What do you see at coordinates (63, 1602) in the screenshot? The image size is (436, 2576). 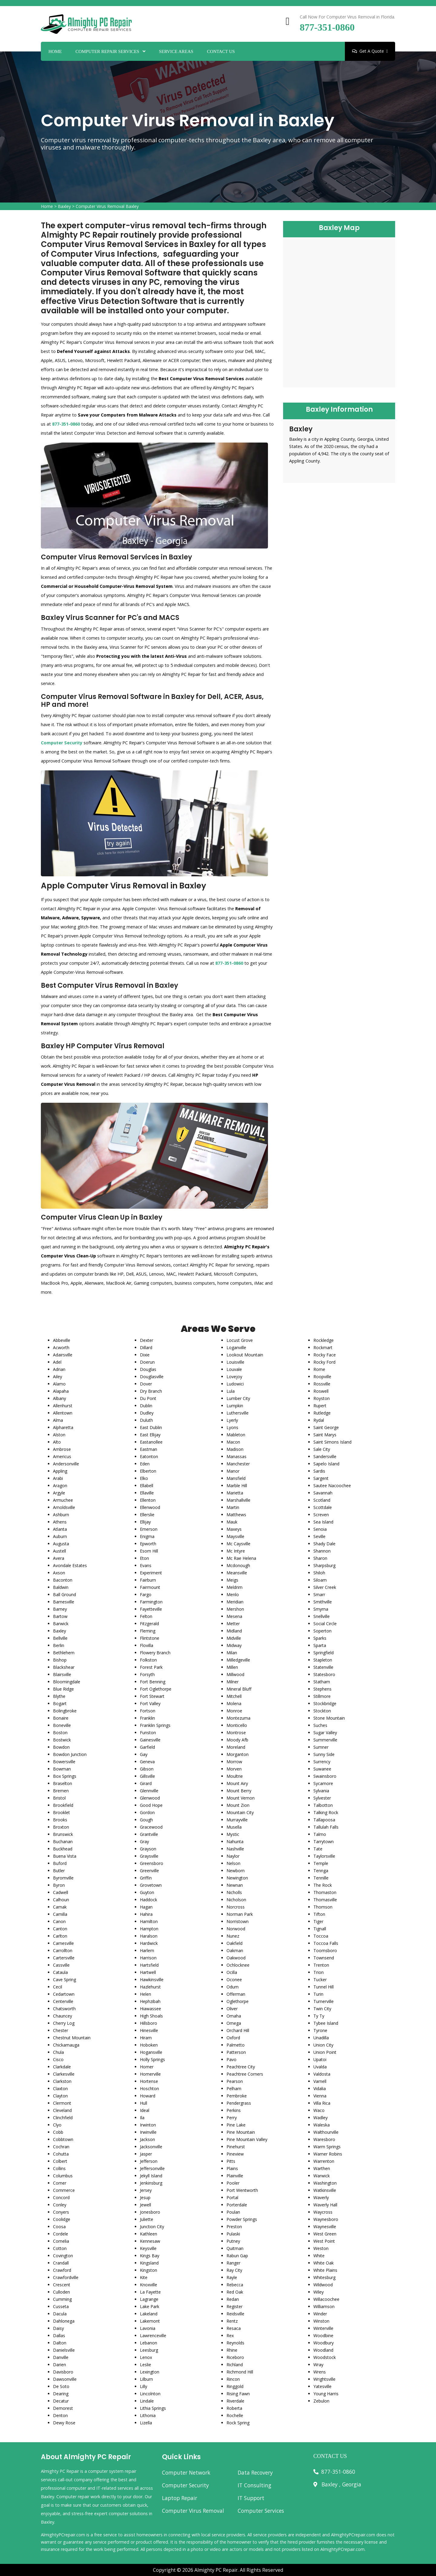 I see `Barnesville` at bounding box center [63, 1602].